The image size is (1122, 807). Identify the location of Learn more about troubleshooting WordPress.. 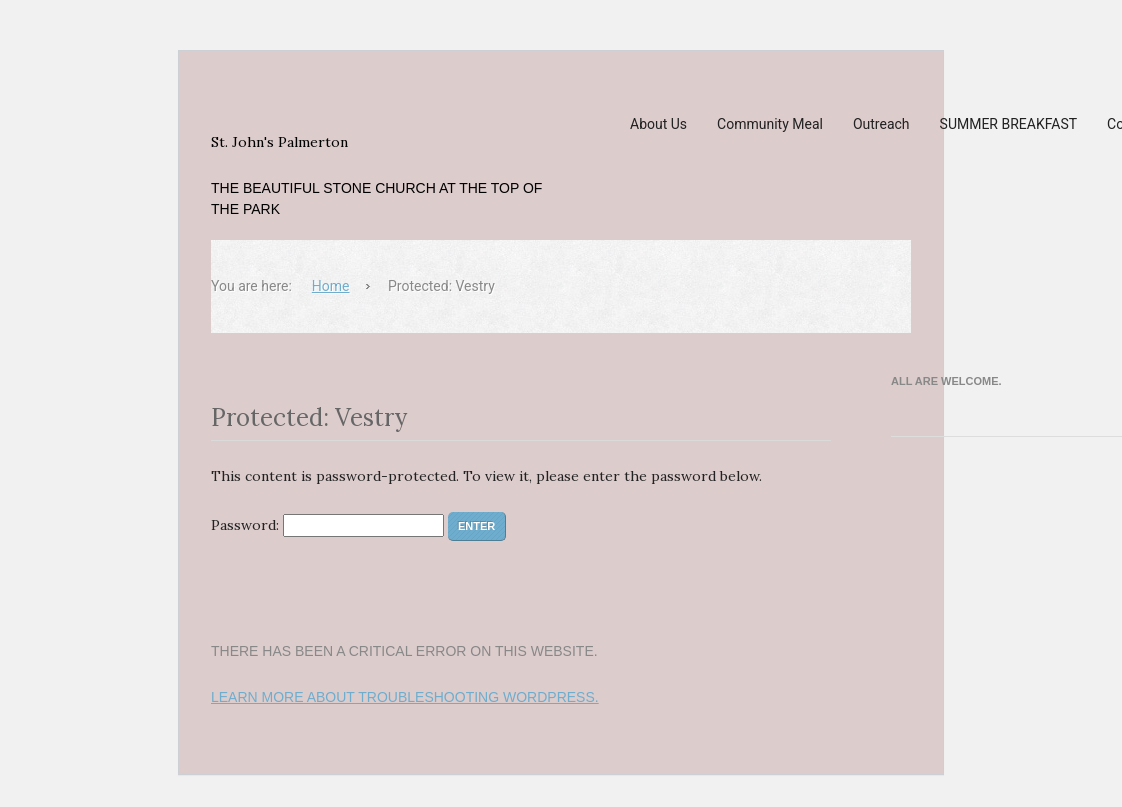
(405, 697).